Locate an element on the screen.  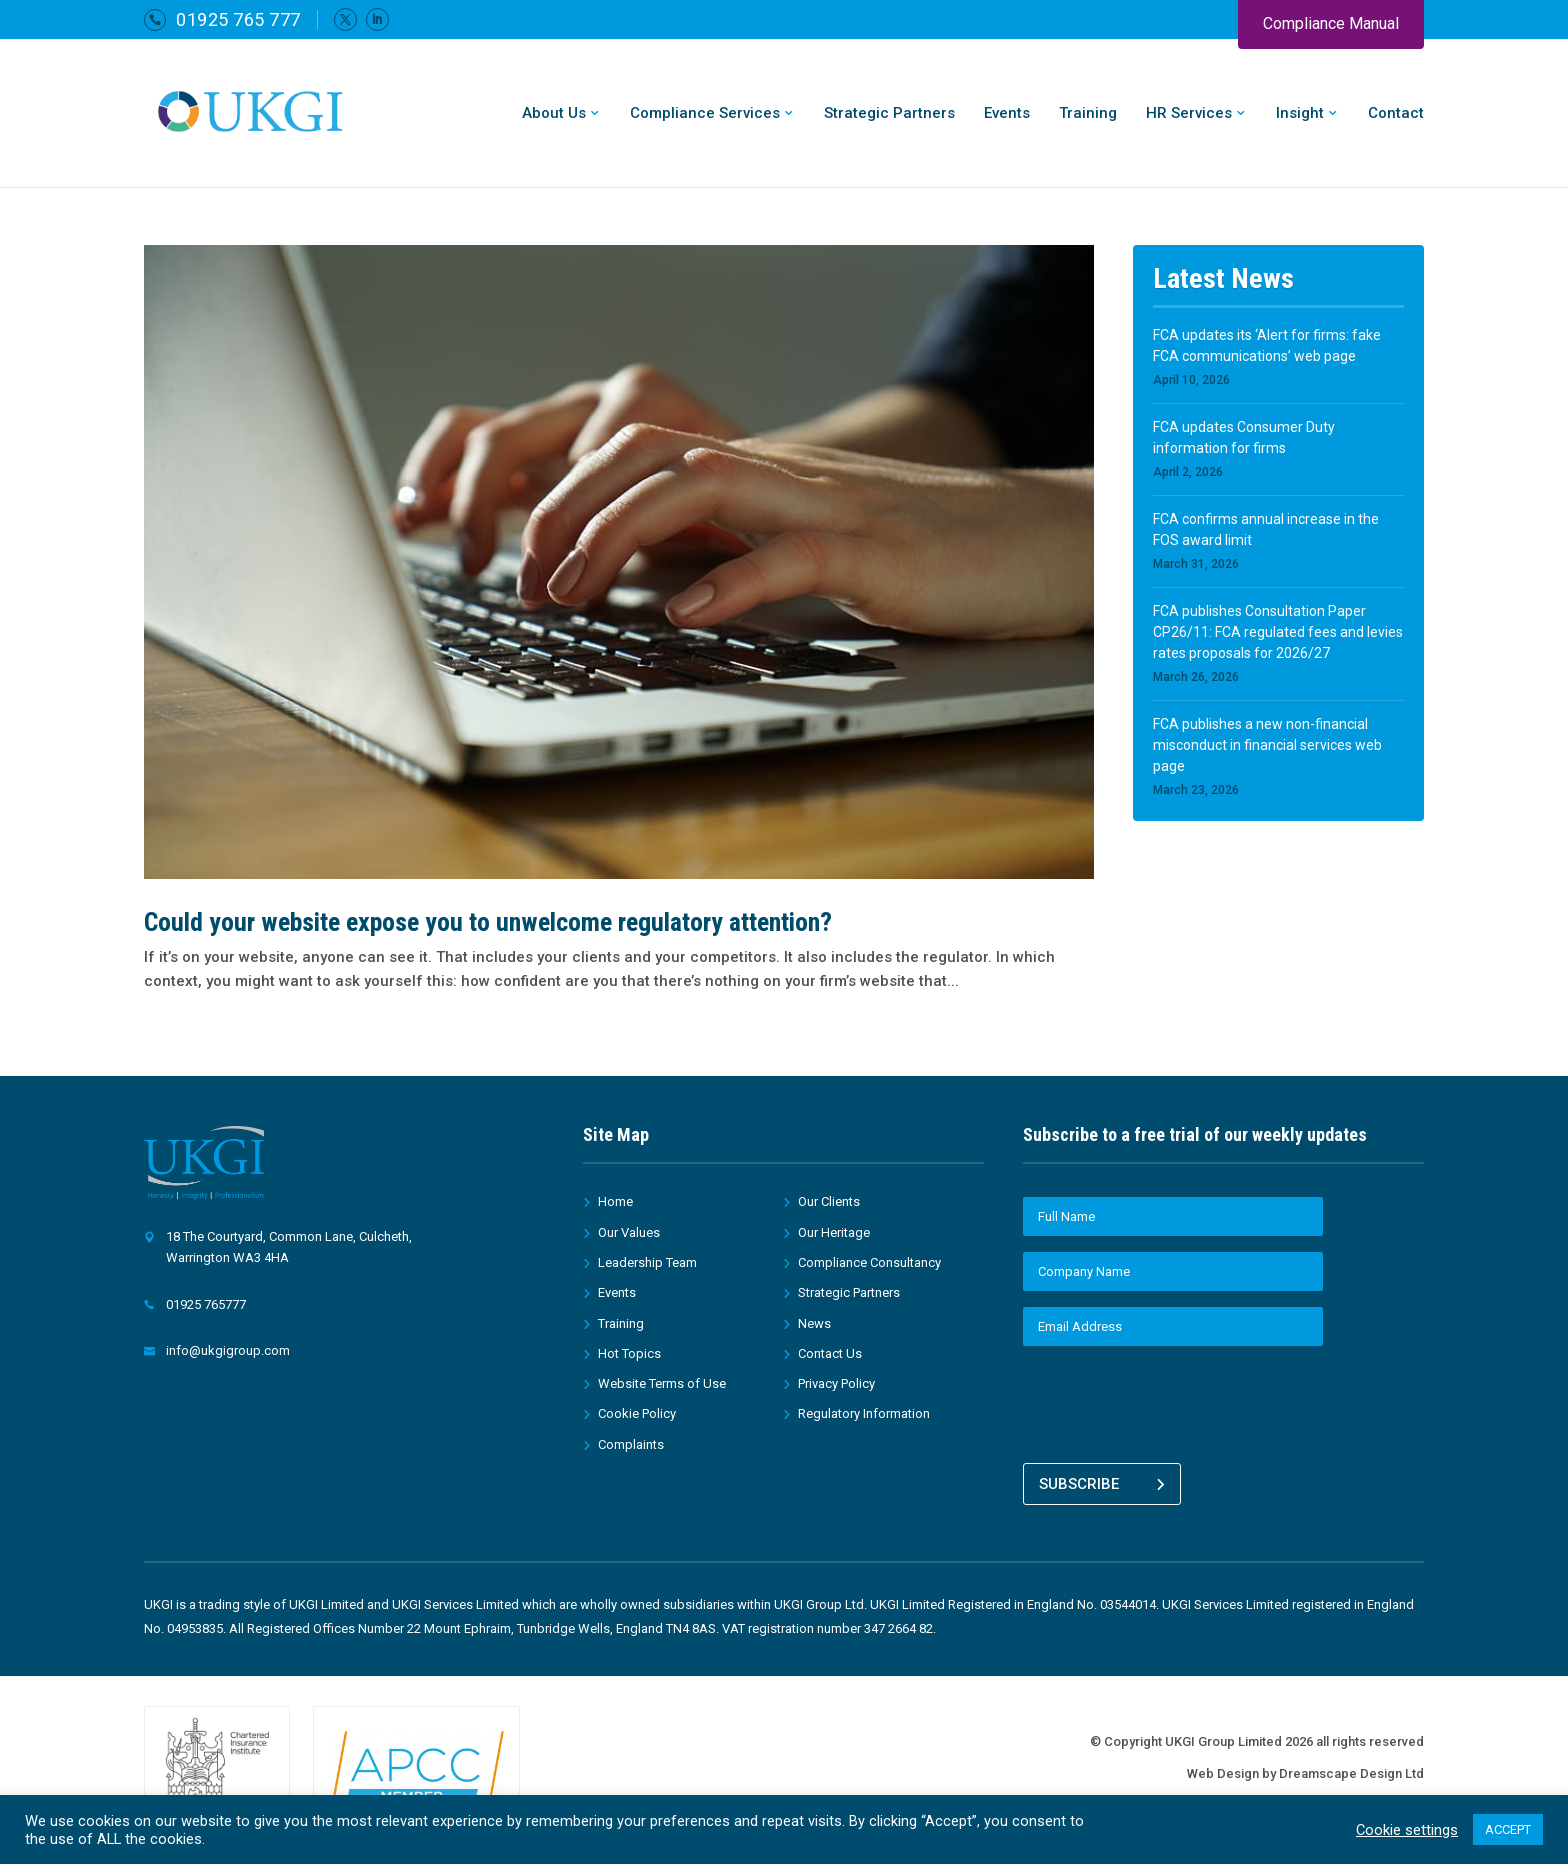
01925 765 777 is located at coordinates (238, 19).